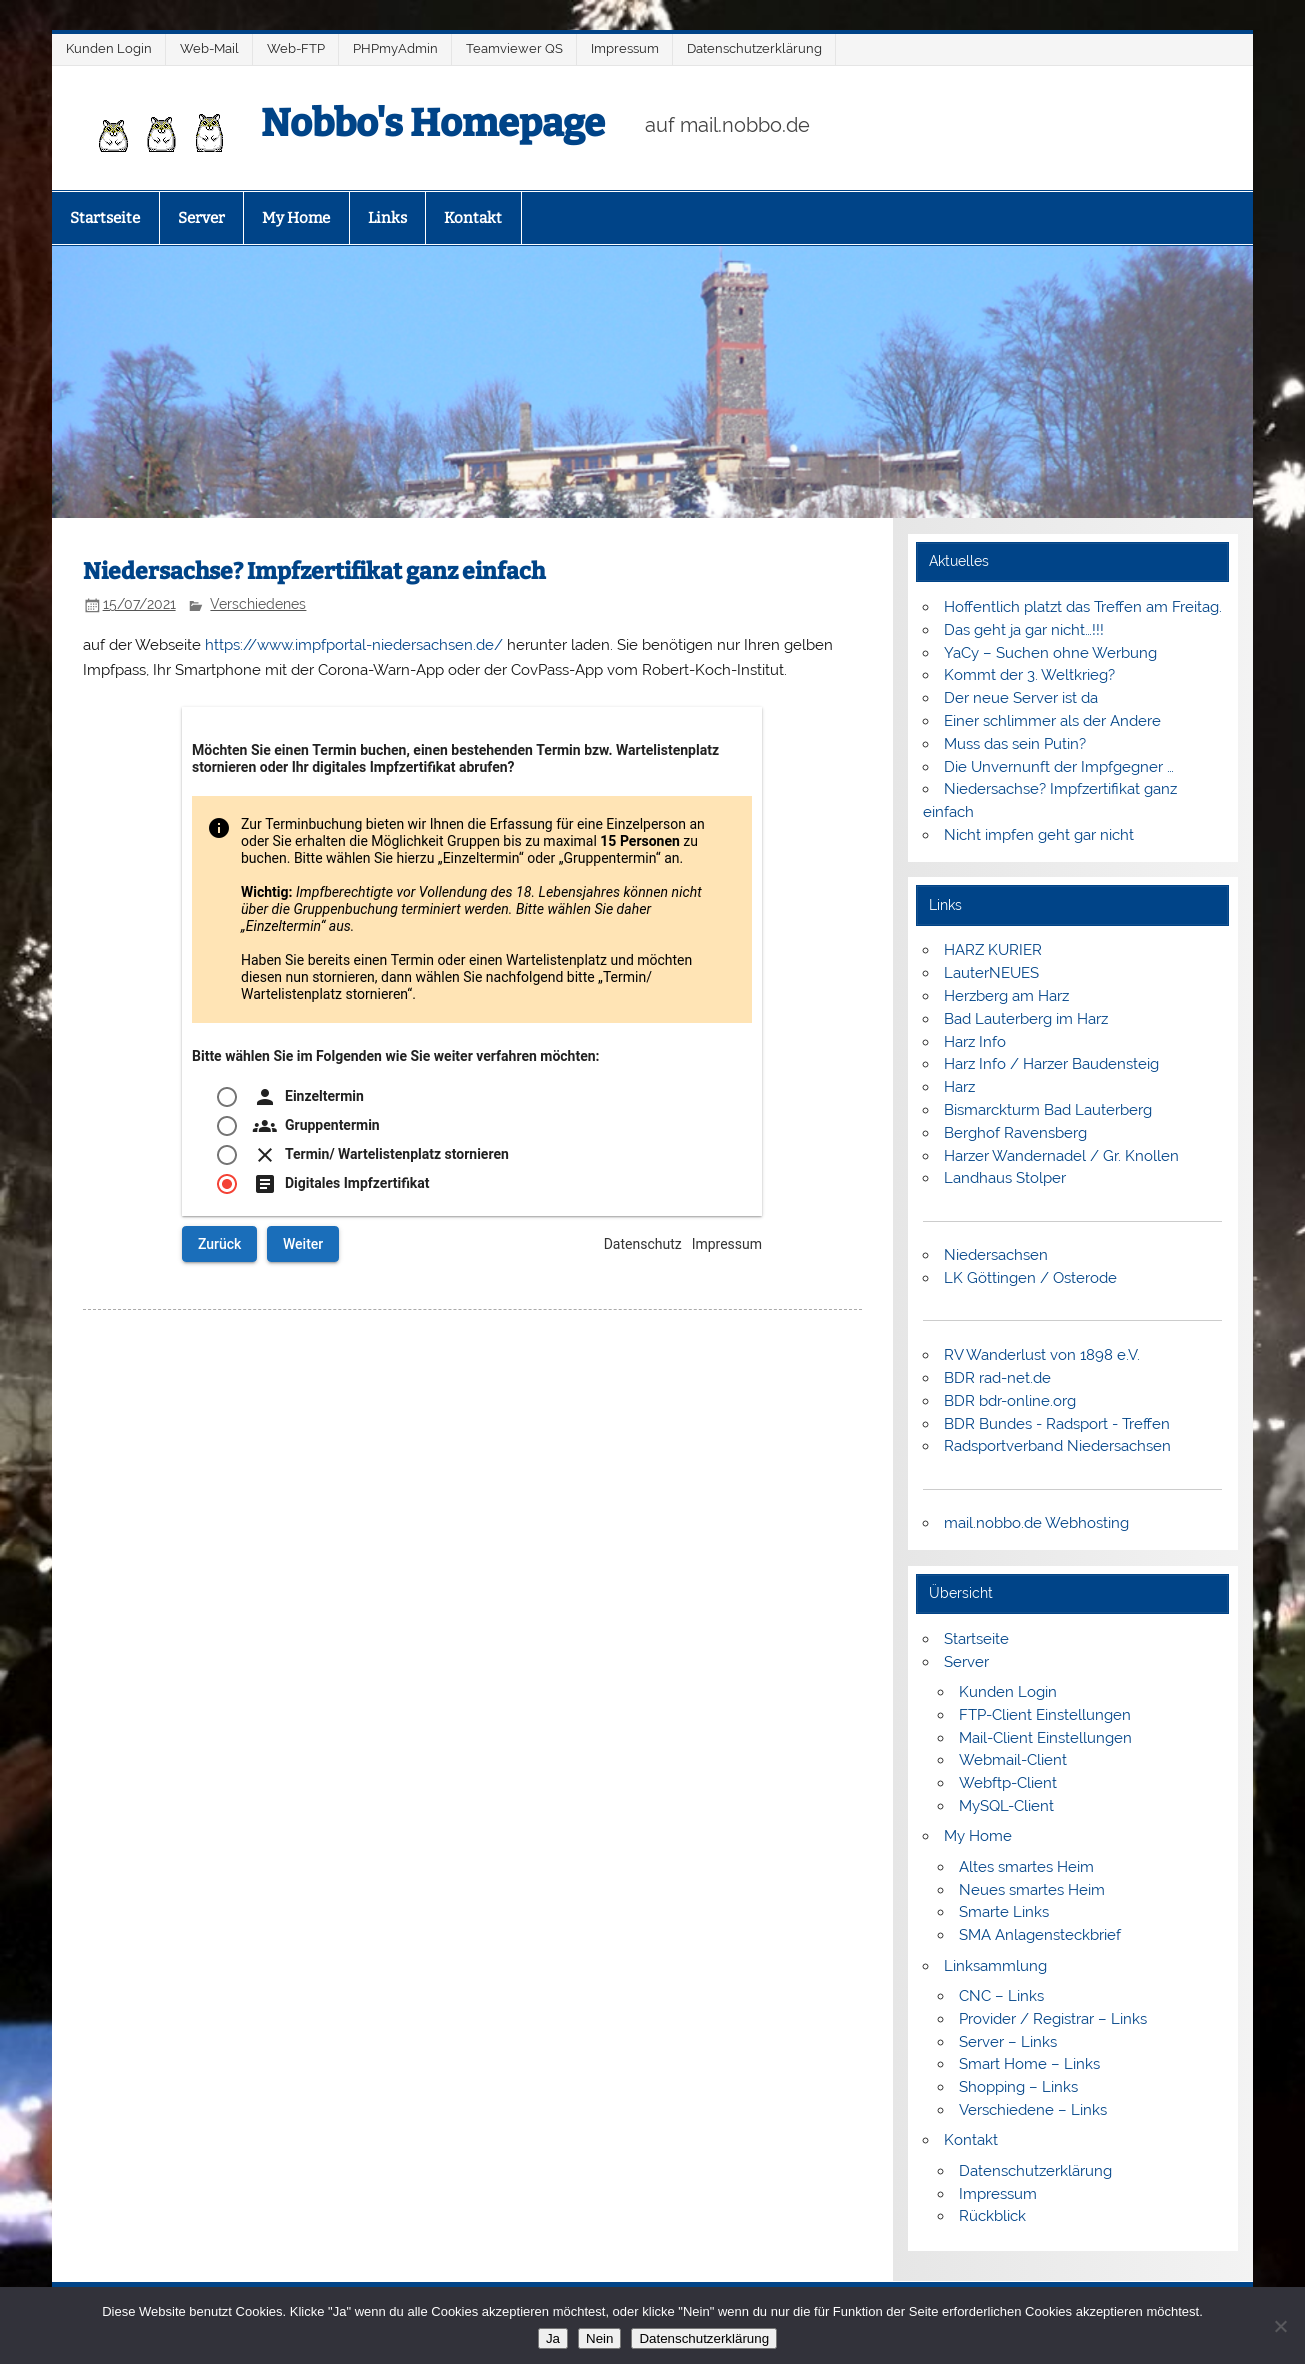 This screenshot has width=1305, height=2364. What do you see at coordinates (1030, 1278) in the screenshot?
I see `LK Göttingen / Osterode` at bounding box center [1030, 1278].